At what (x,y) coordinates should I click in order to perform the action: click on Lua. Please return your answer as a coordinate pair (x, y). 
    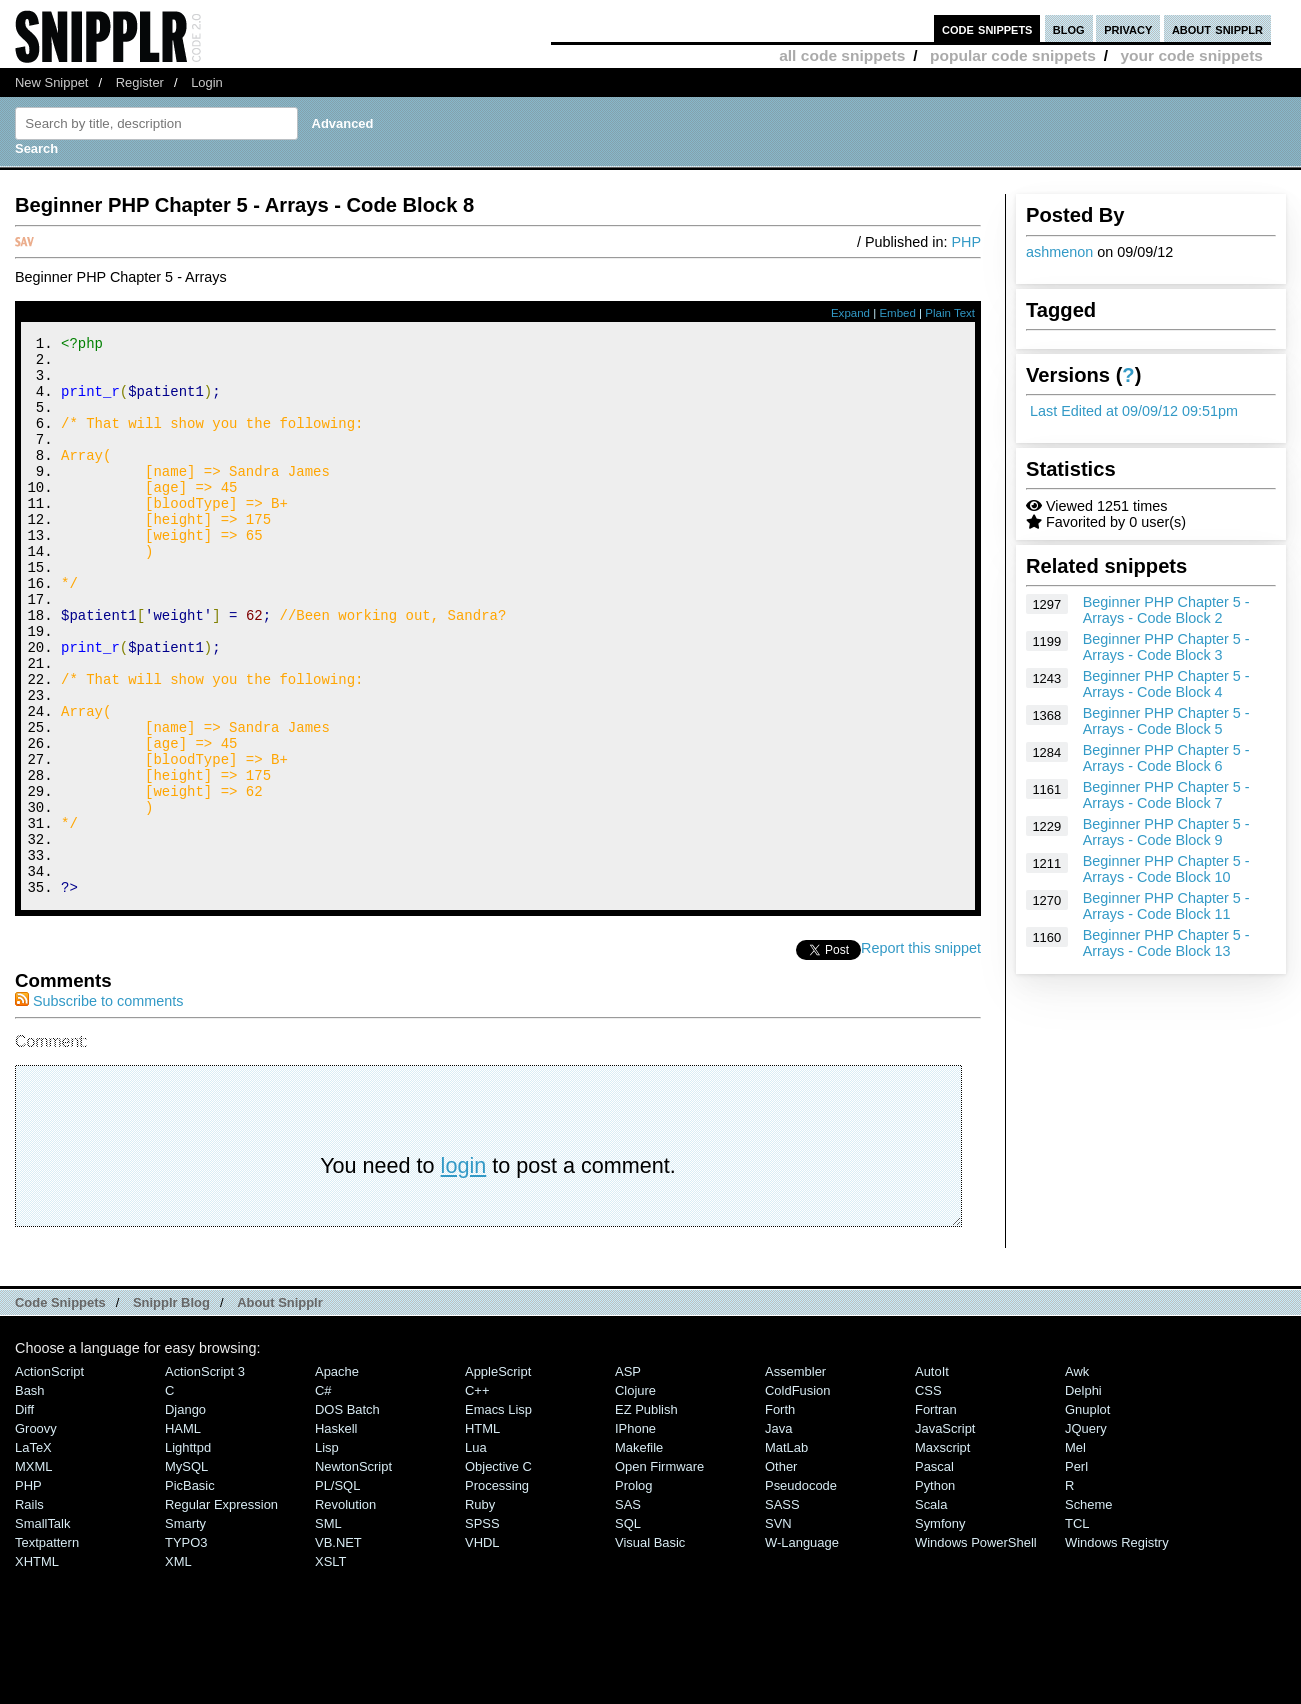
    Looking at the image, I should click on (476, 1552).